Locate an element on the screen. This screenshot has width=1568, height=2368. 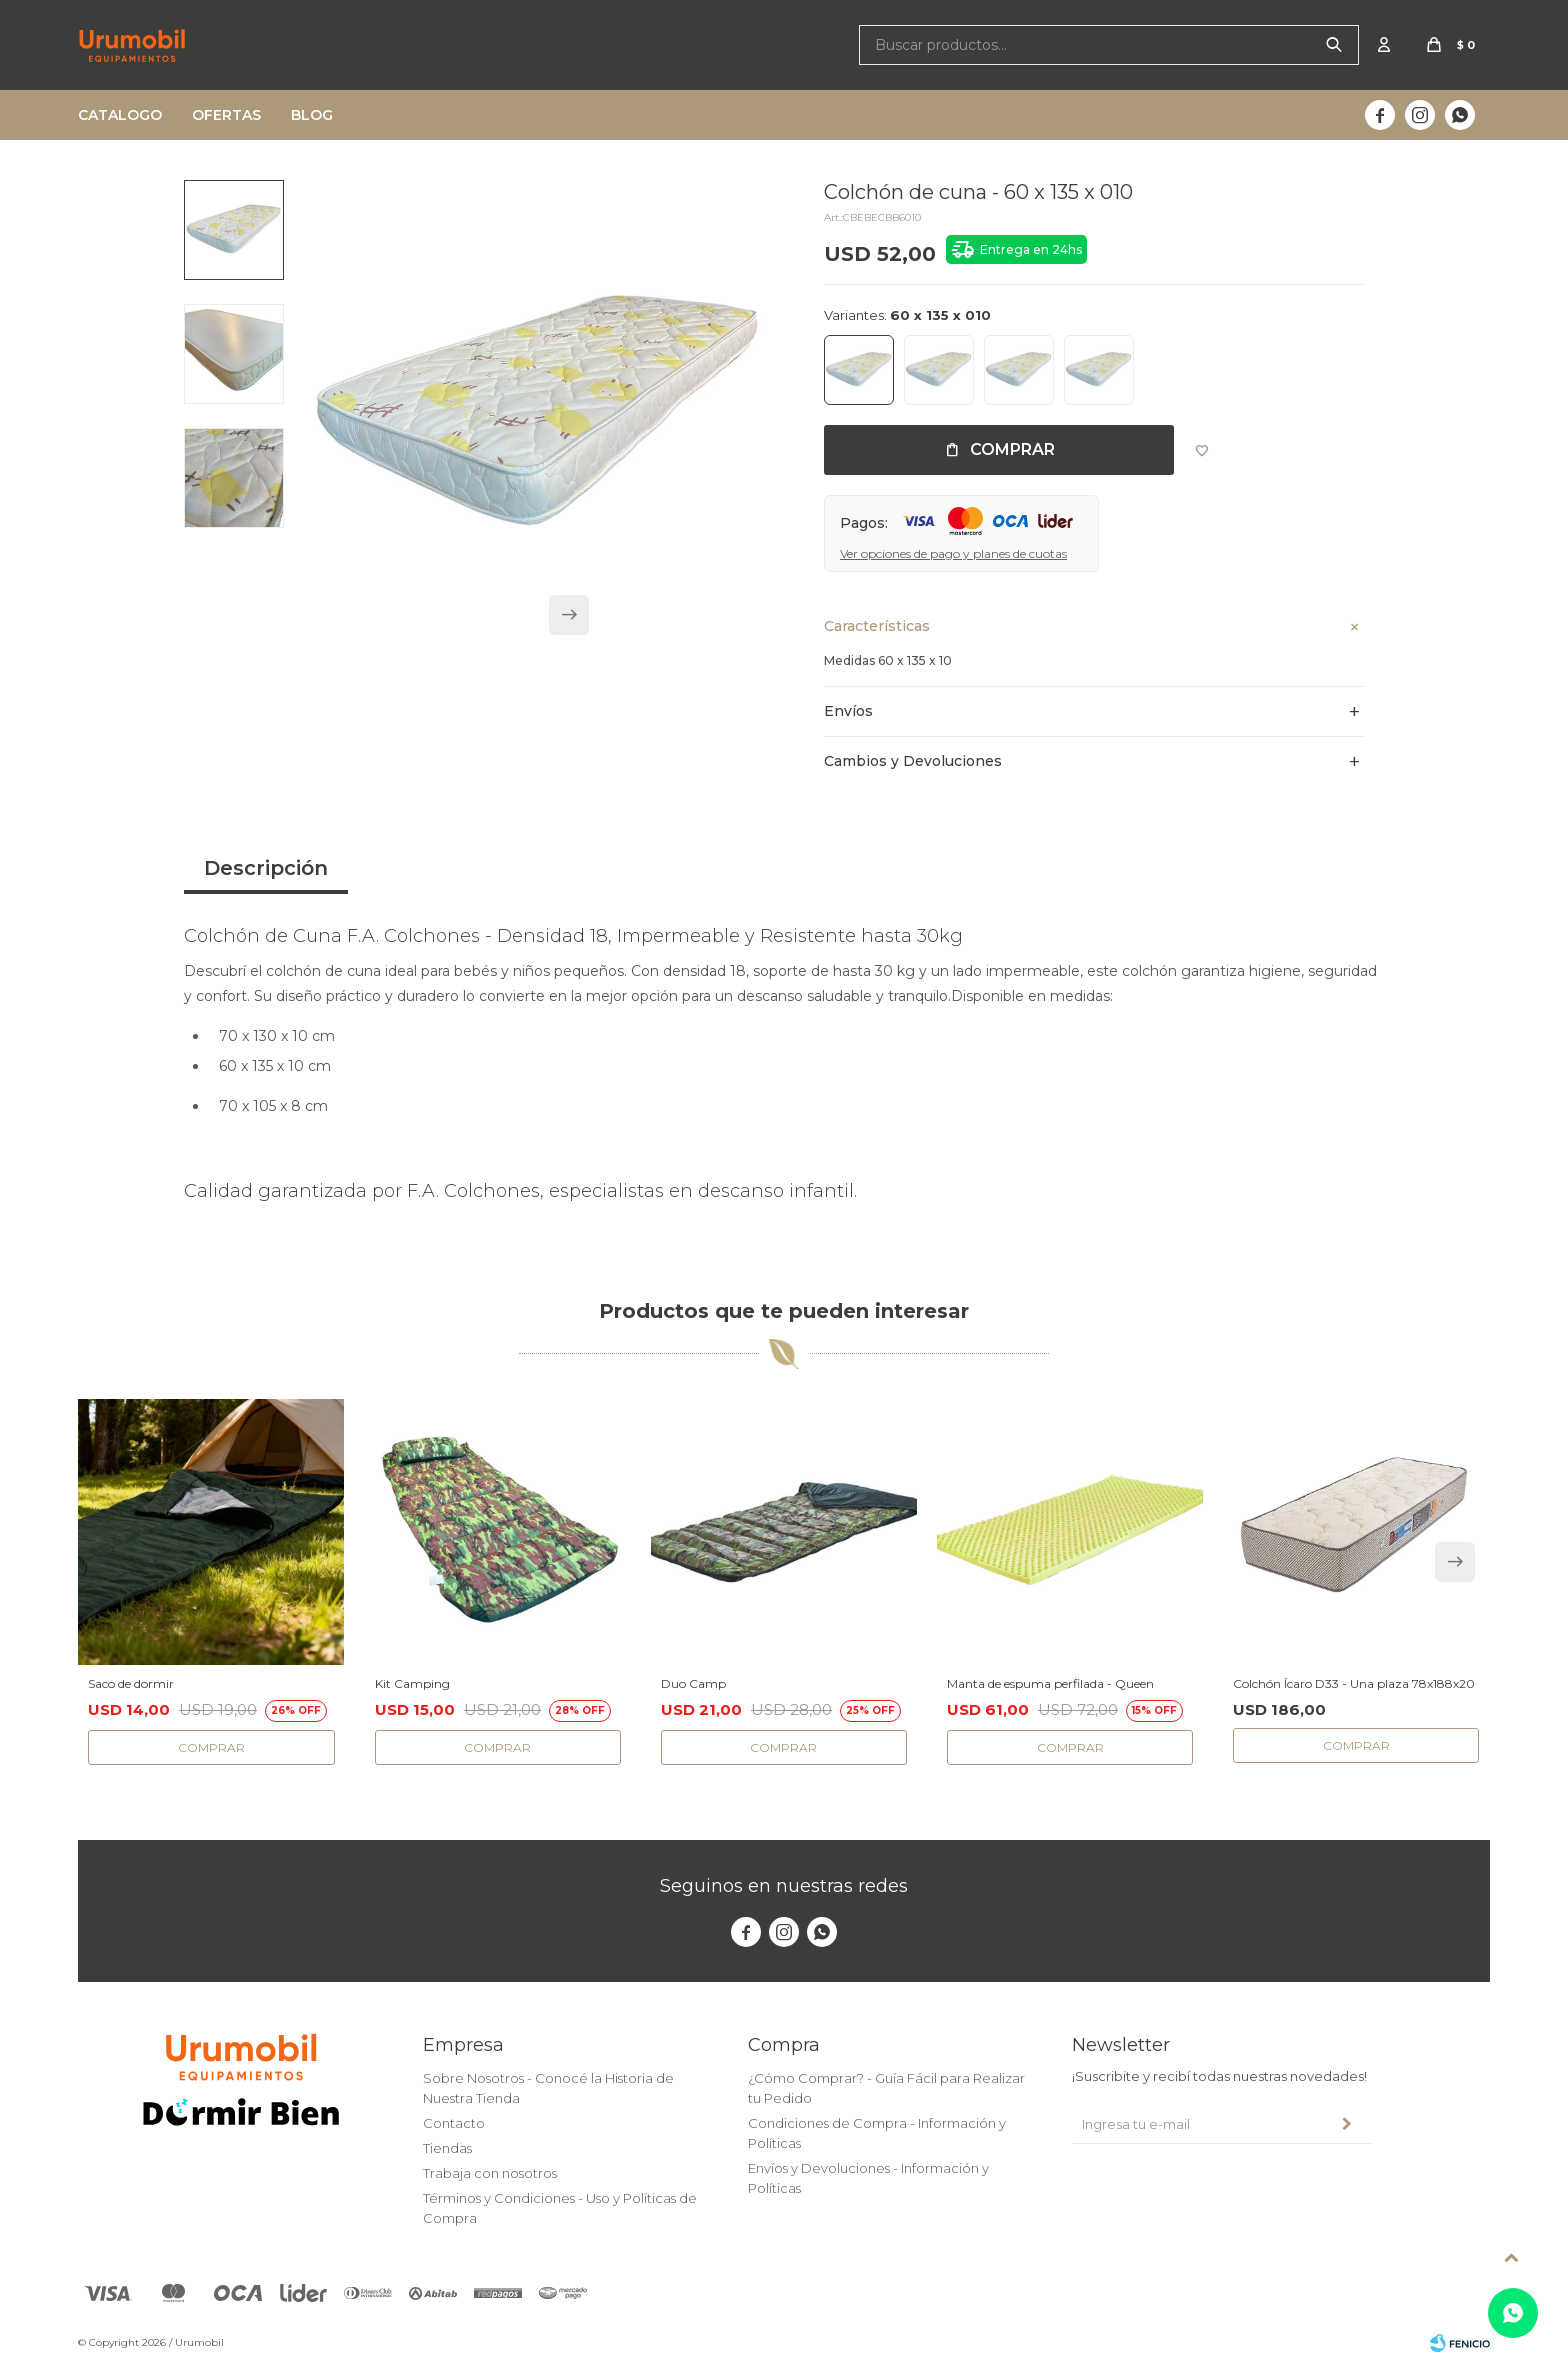
Tiendas is located at coordinates (447, 2148).